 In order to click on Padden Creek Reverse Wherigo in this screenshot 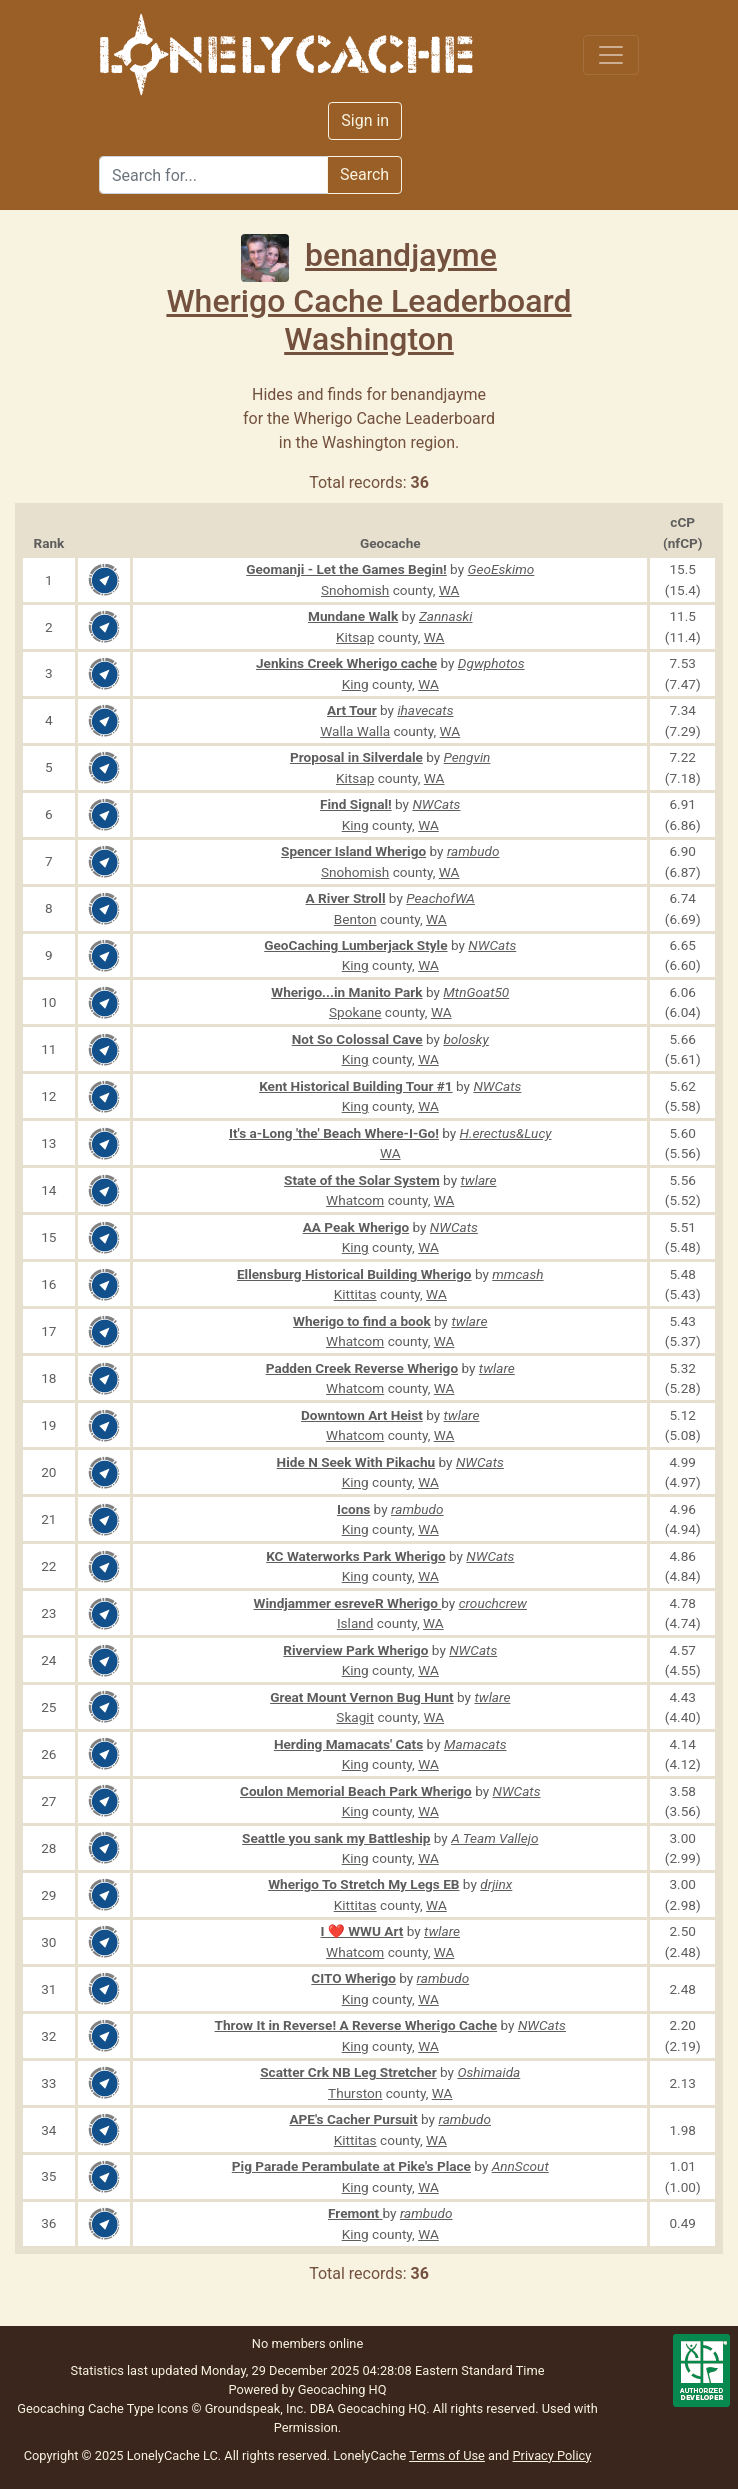, I will do `click(362, 1368)`.